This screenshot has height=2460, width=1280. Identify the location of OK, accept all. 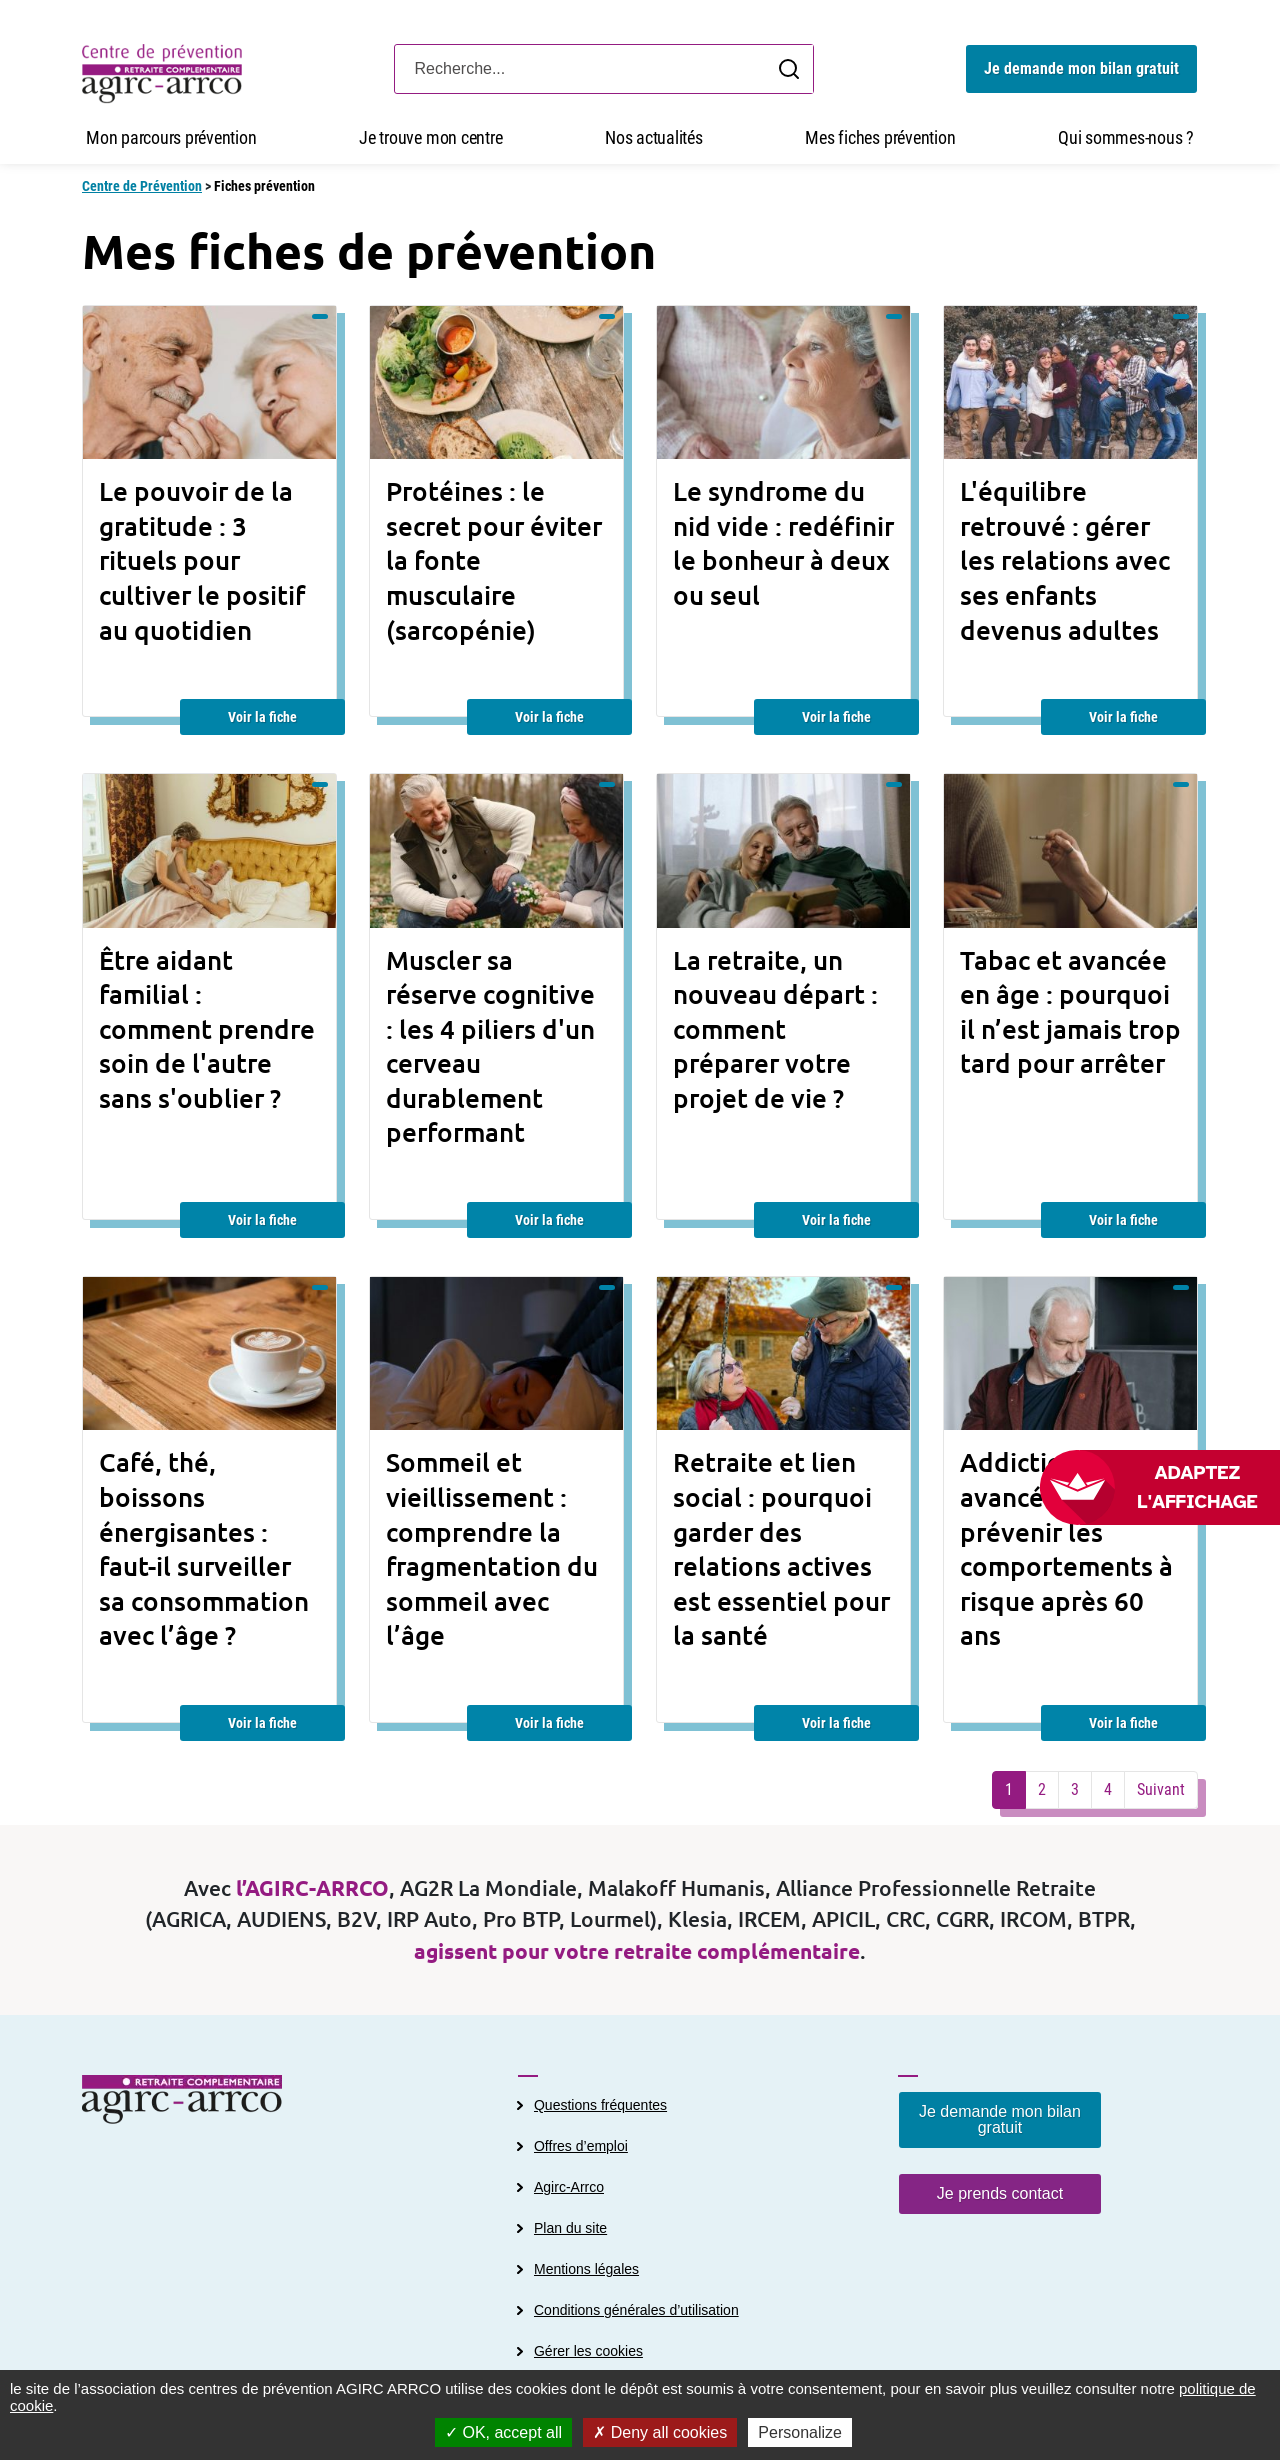
(503, 2432).